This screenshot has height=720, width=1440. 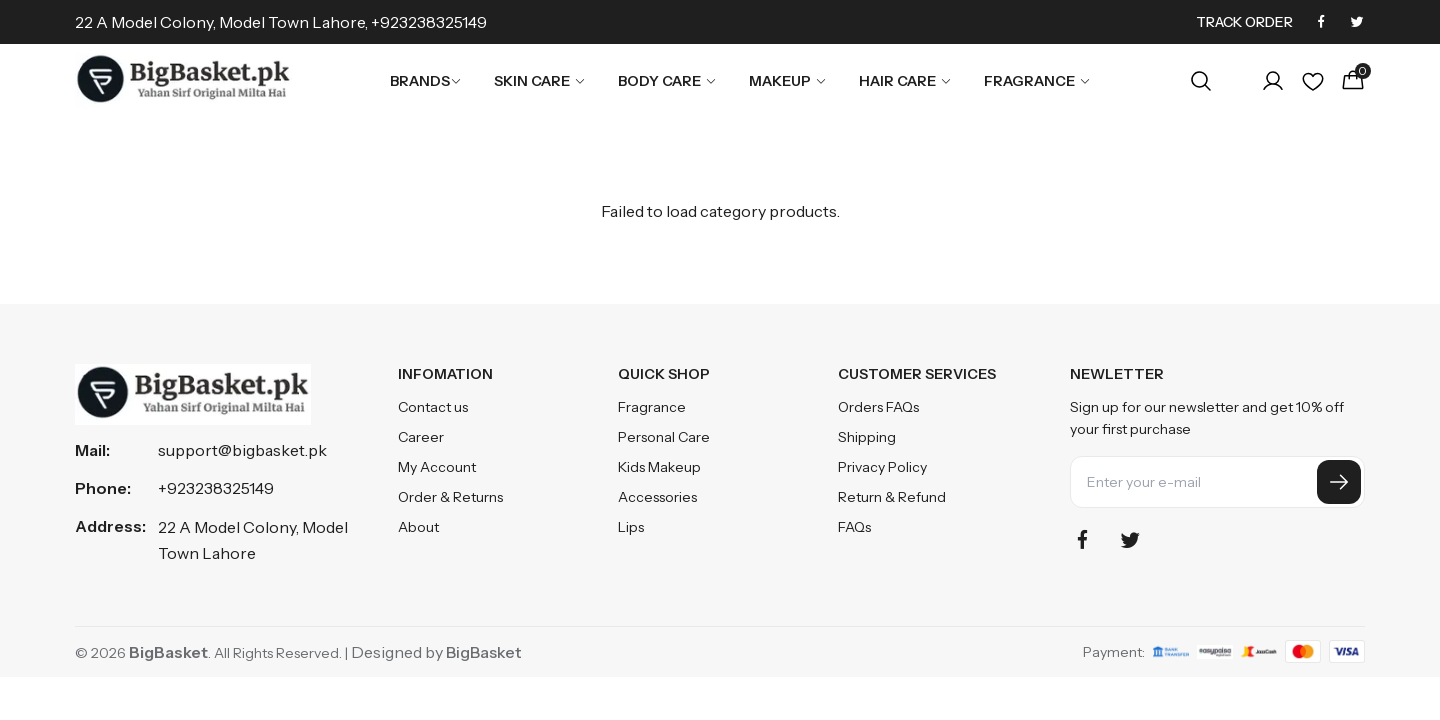 What do you see at coordinates (854, 527) in the screenshot?
I see `FAQs` at bounding box center [854, 527].